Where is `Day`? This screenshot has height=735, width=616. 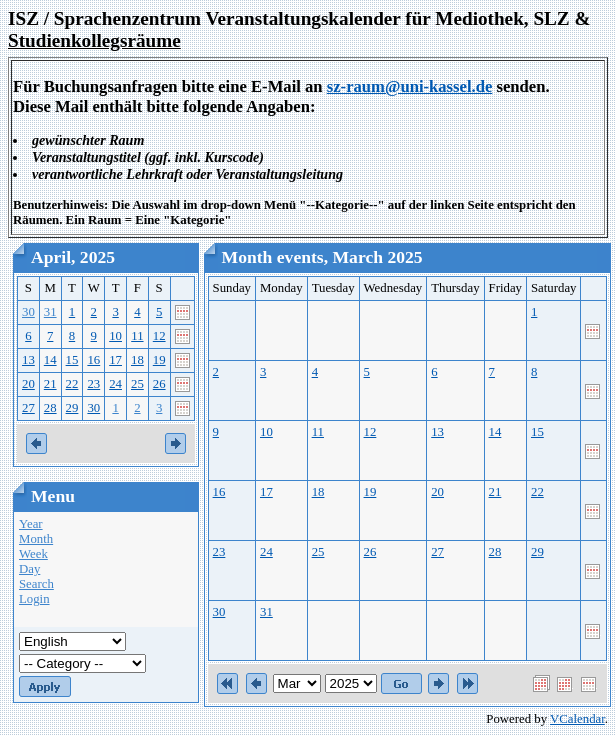
Day is located at coordinates (29, 569).